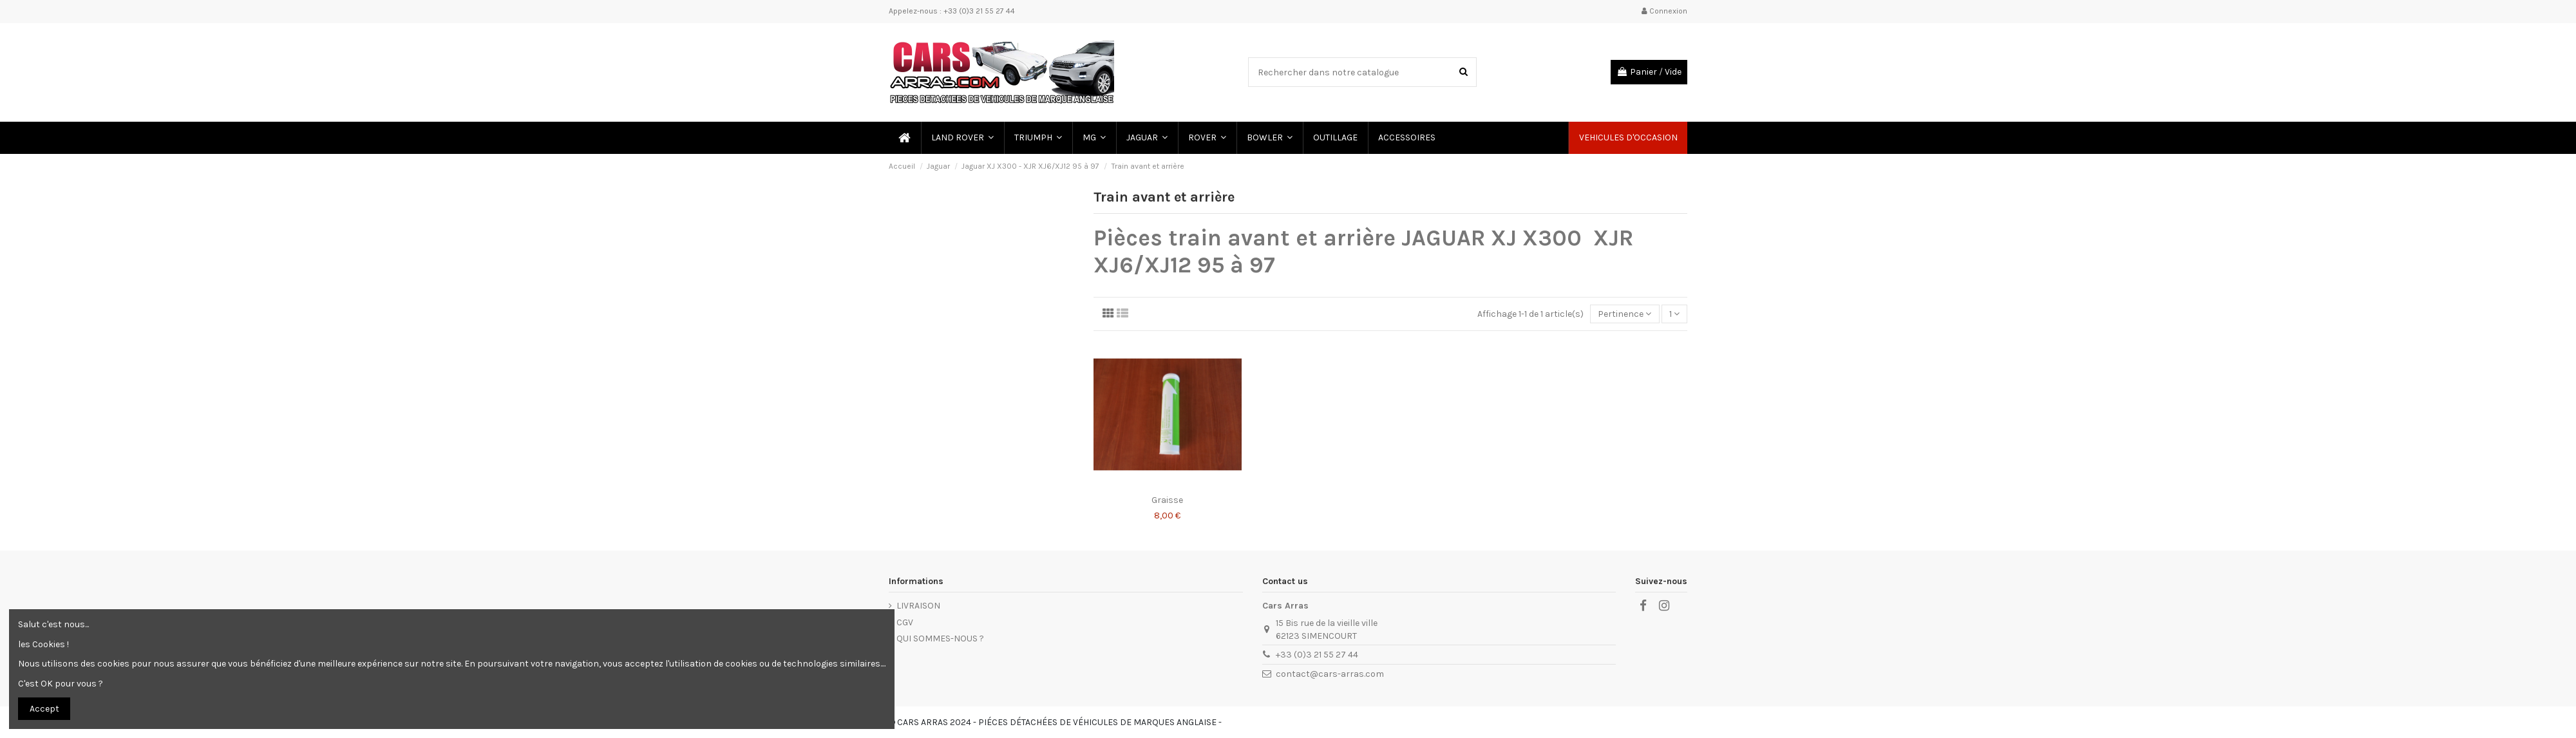 Image resolution: width=2576 pixels, height=738 pixels. What do you see at coordinates (904, 622) in the screenshot?
I see `CGV` at bounding box center [904, 622].